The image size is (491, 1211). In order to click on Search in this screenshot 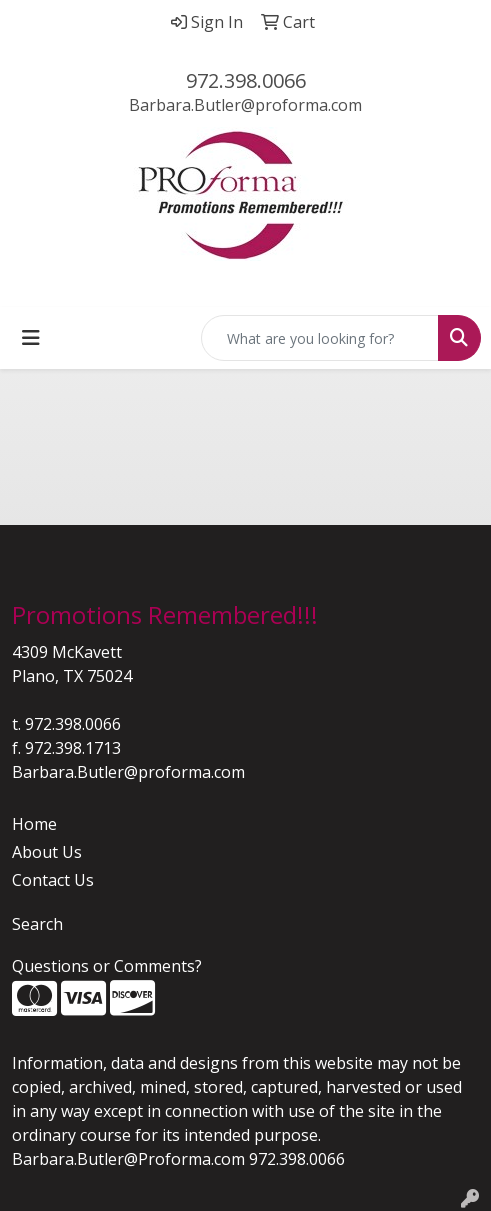, I will do `click(37, 924)`.